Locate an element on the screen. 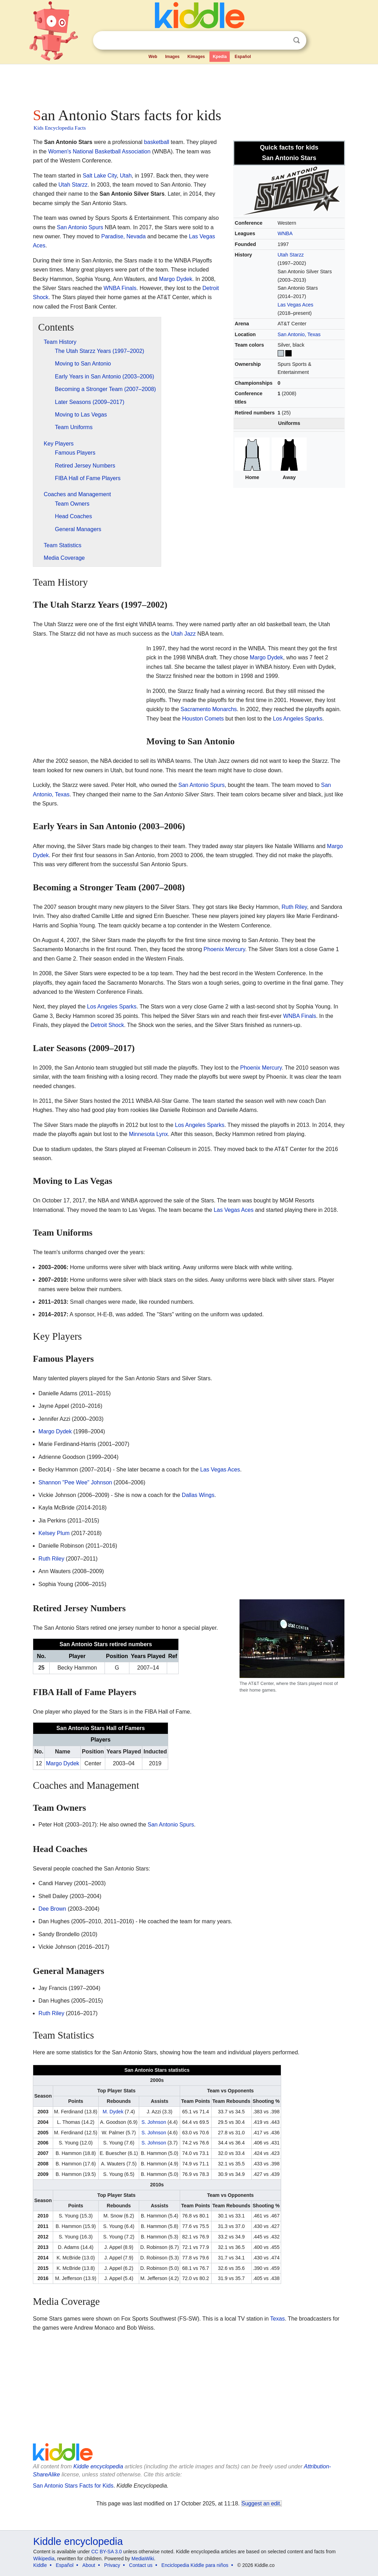 The height and width of the screenshot is (2576, 378). Houston Comets is located at coordinates (203, 719).